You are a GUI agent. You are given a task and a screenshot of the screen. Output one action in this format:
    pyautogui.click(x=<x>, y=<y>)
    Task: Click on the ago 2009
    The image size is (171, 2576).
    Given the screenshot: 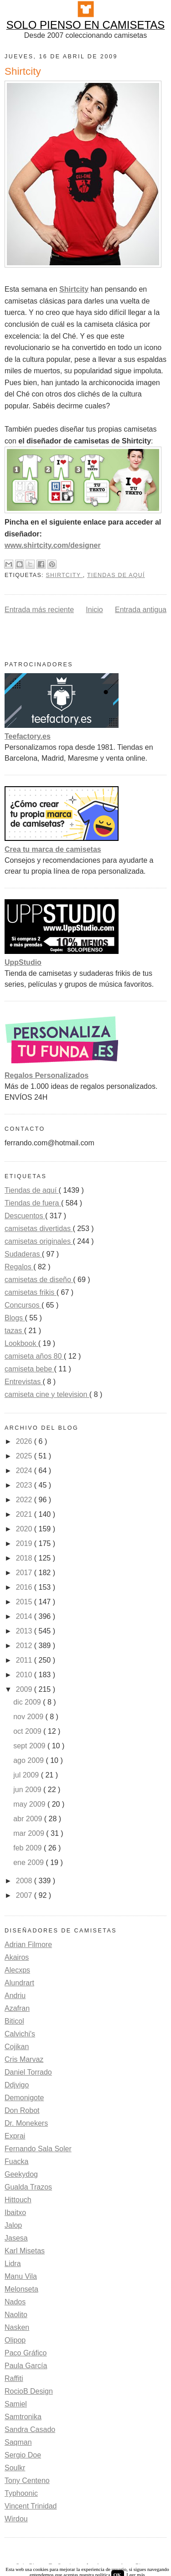 What is the action you would take?
    pyautogui.click(x=29, y=1760)
    